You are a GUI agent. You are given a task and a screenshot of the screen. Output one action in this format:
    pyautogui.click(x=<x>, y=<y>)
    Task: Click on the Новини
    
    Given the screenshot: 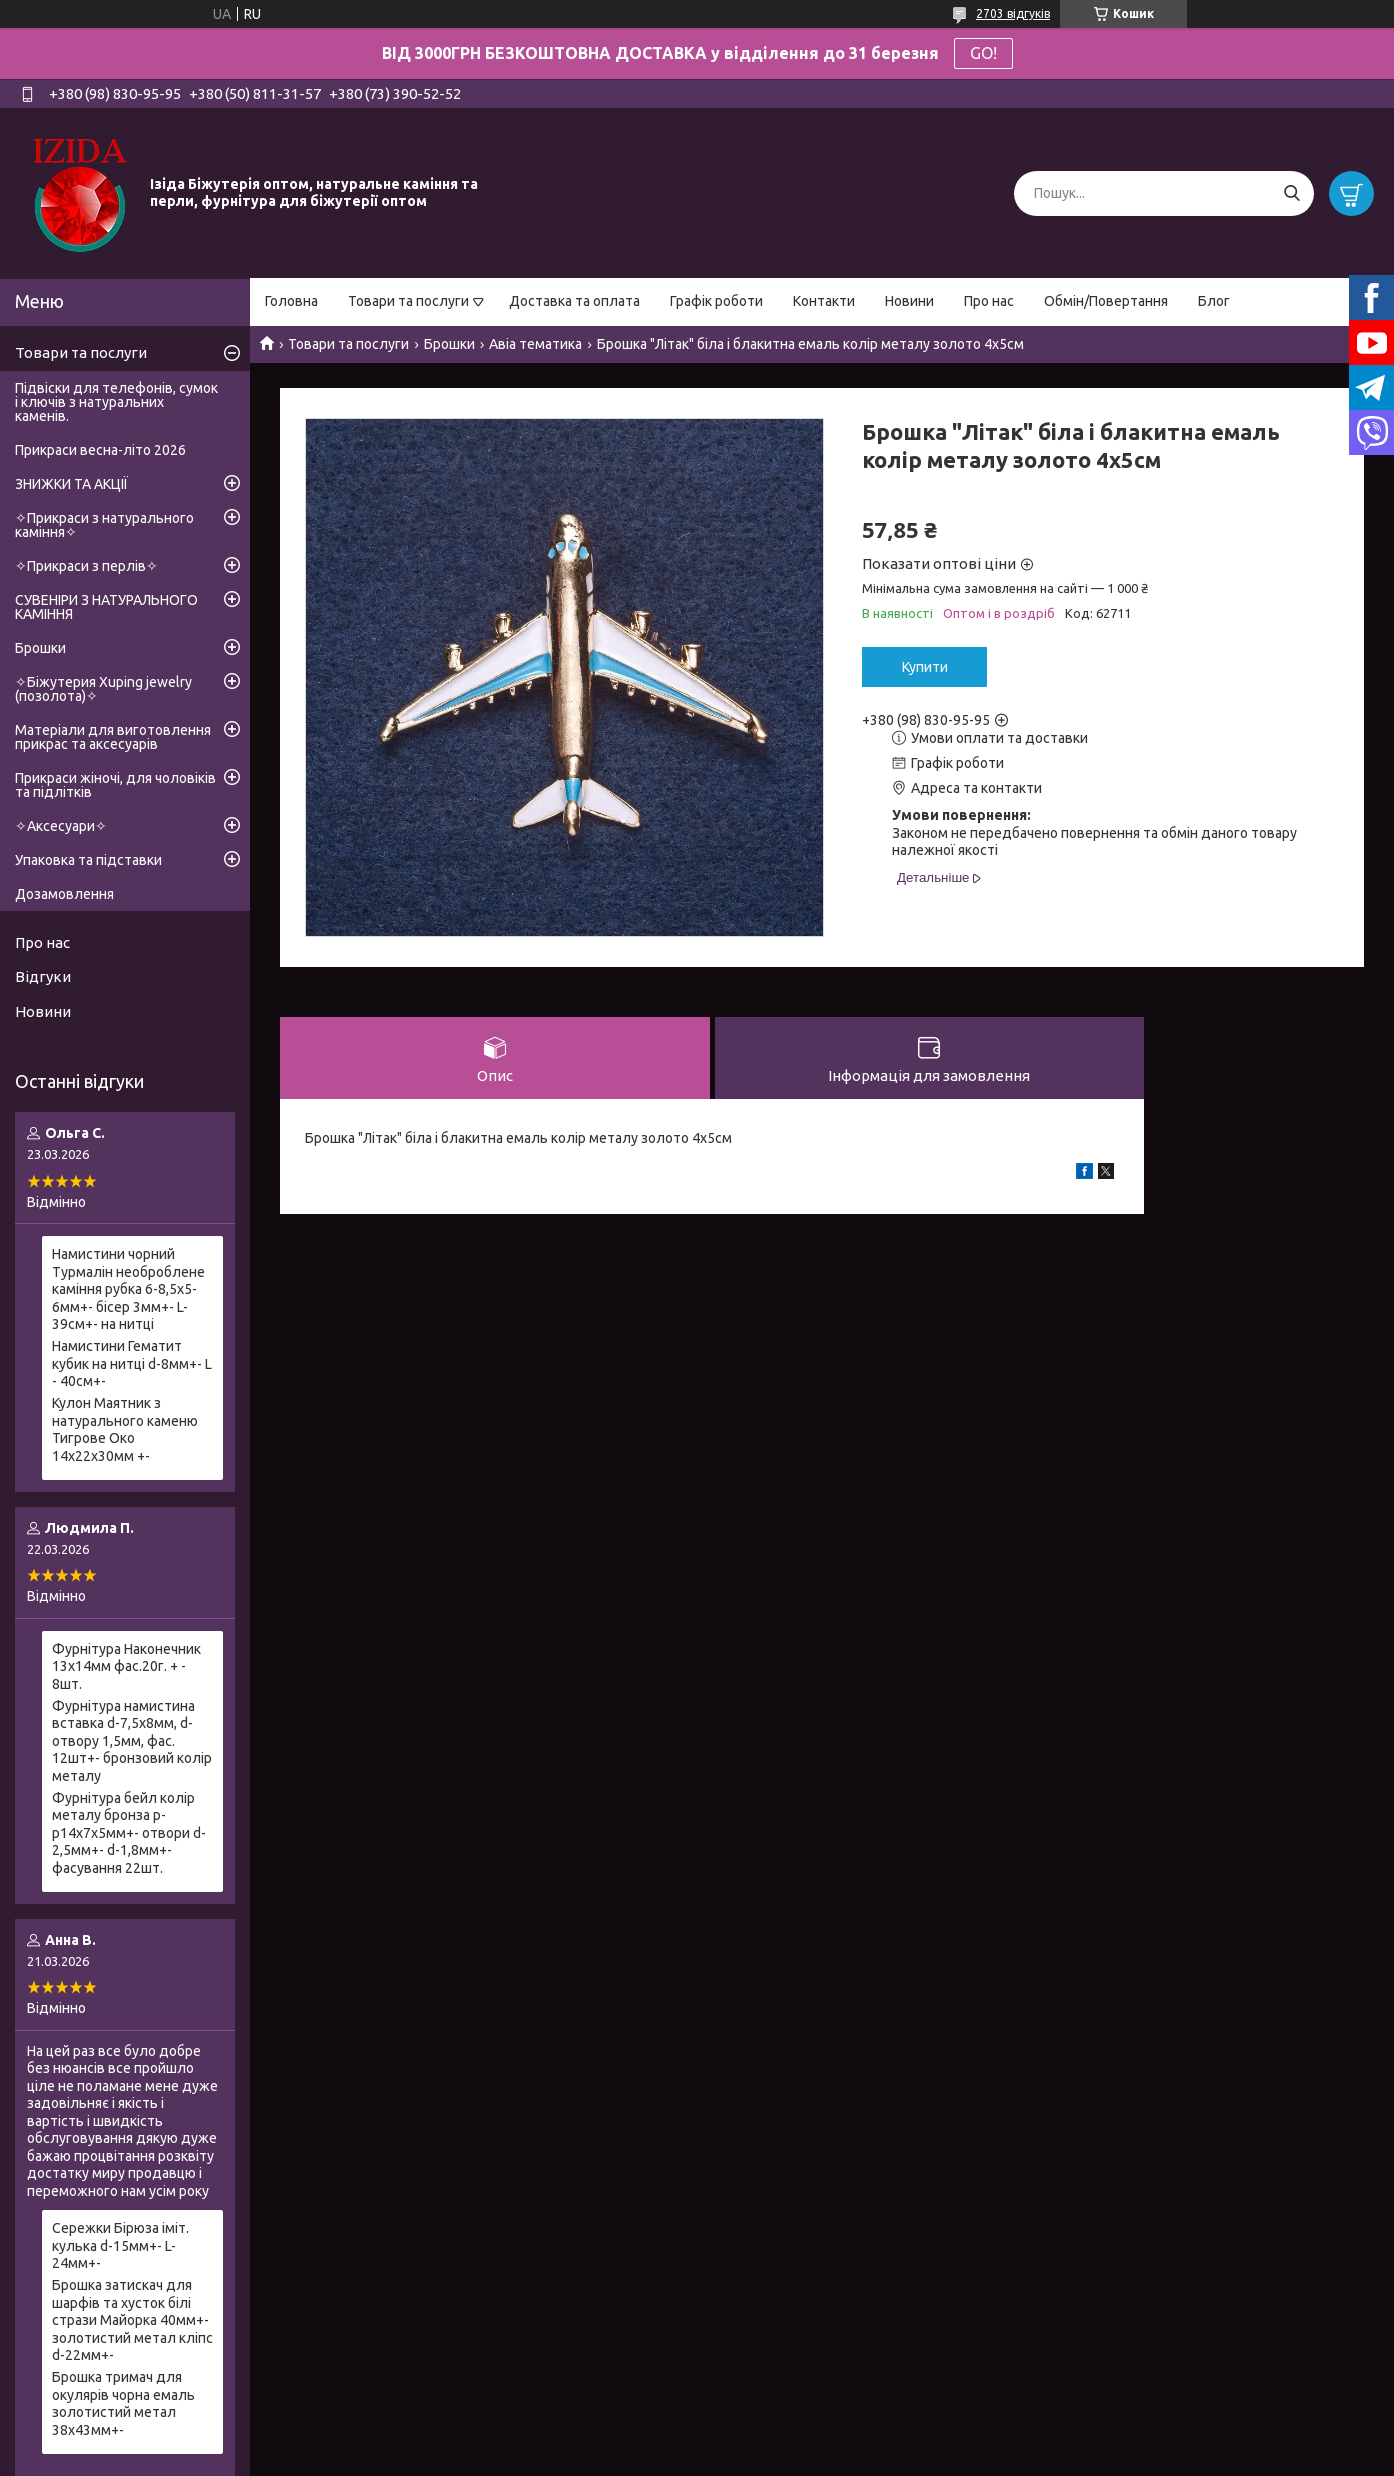 What is the action you would take?
    pyautogui.click(x=909, y=301)
    